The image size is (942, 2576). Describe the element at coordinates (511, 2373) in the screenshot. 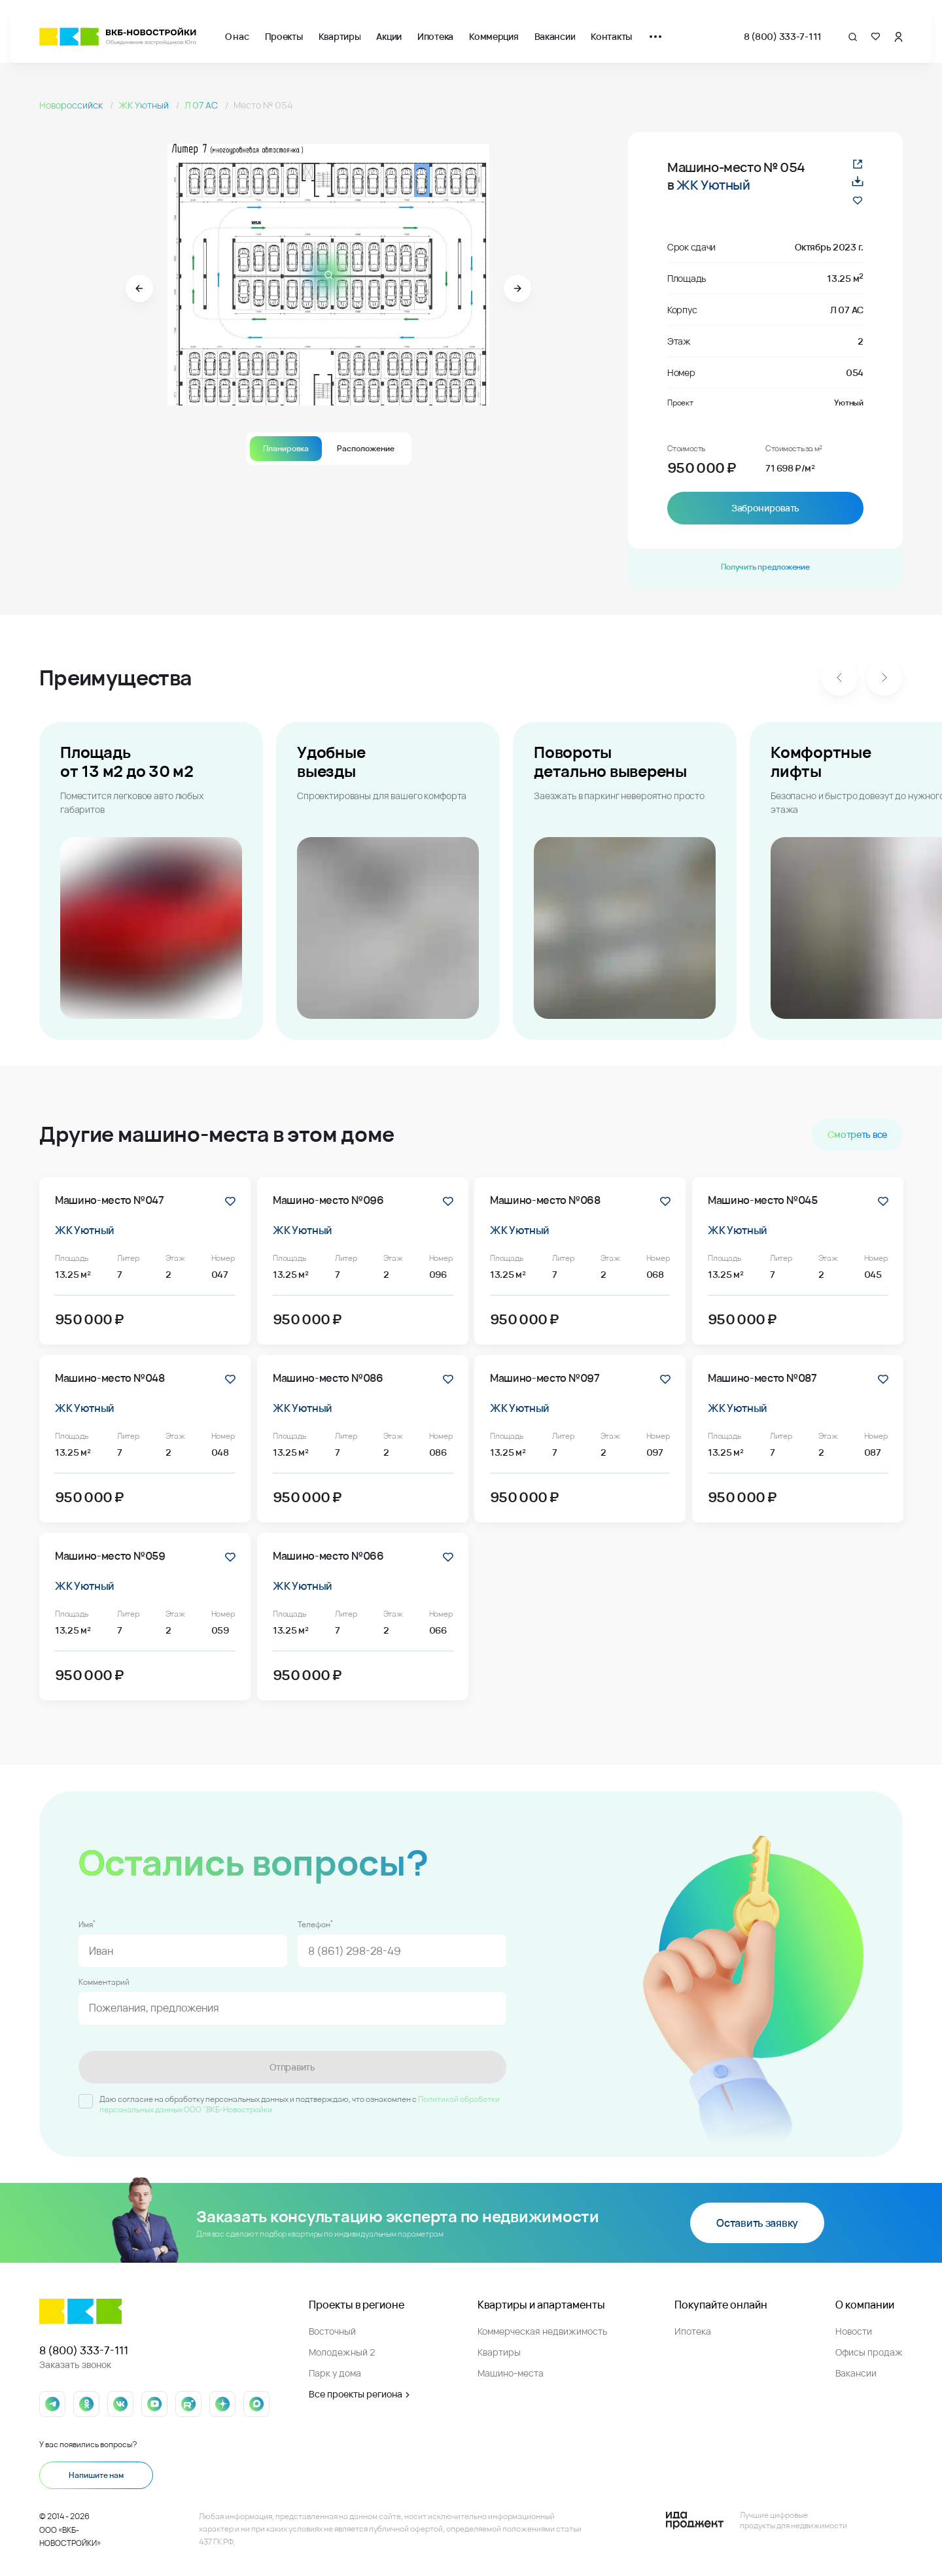

I see `Машино-места` at that location.